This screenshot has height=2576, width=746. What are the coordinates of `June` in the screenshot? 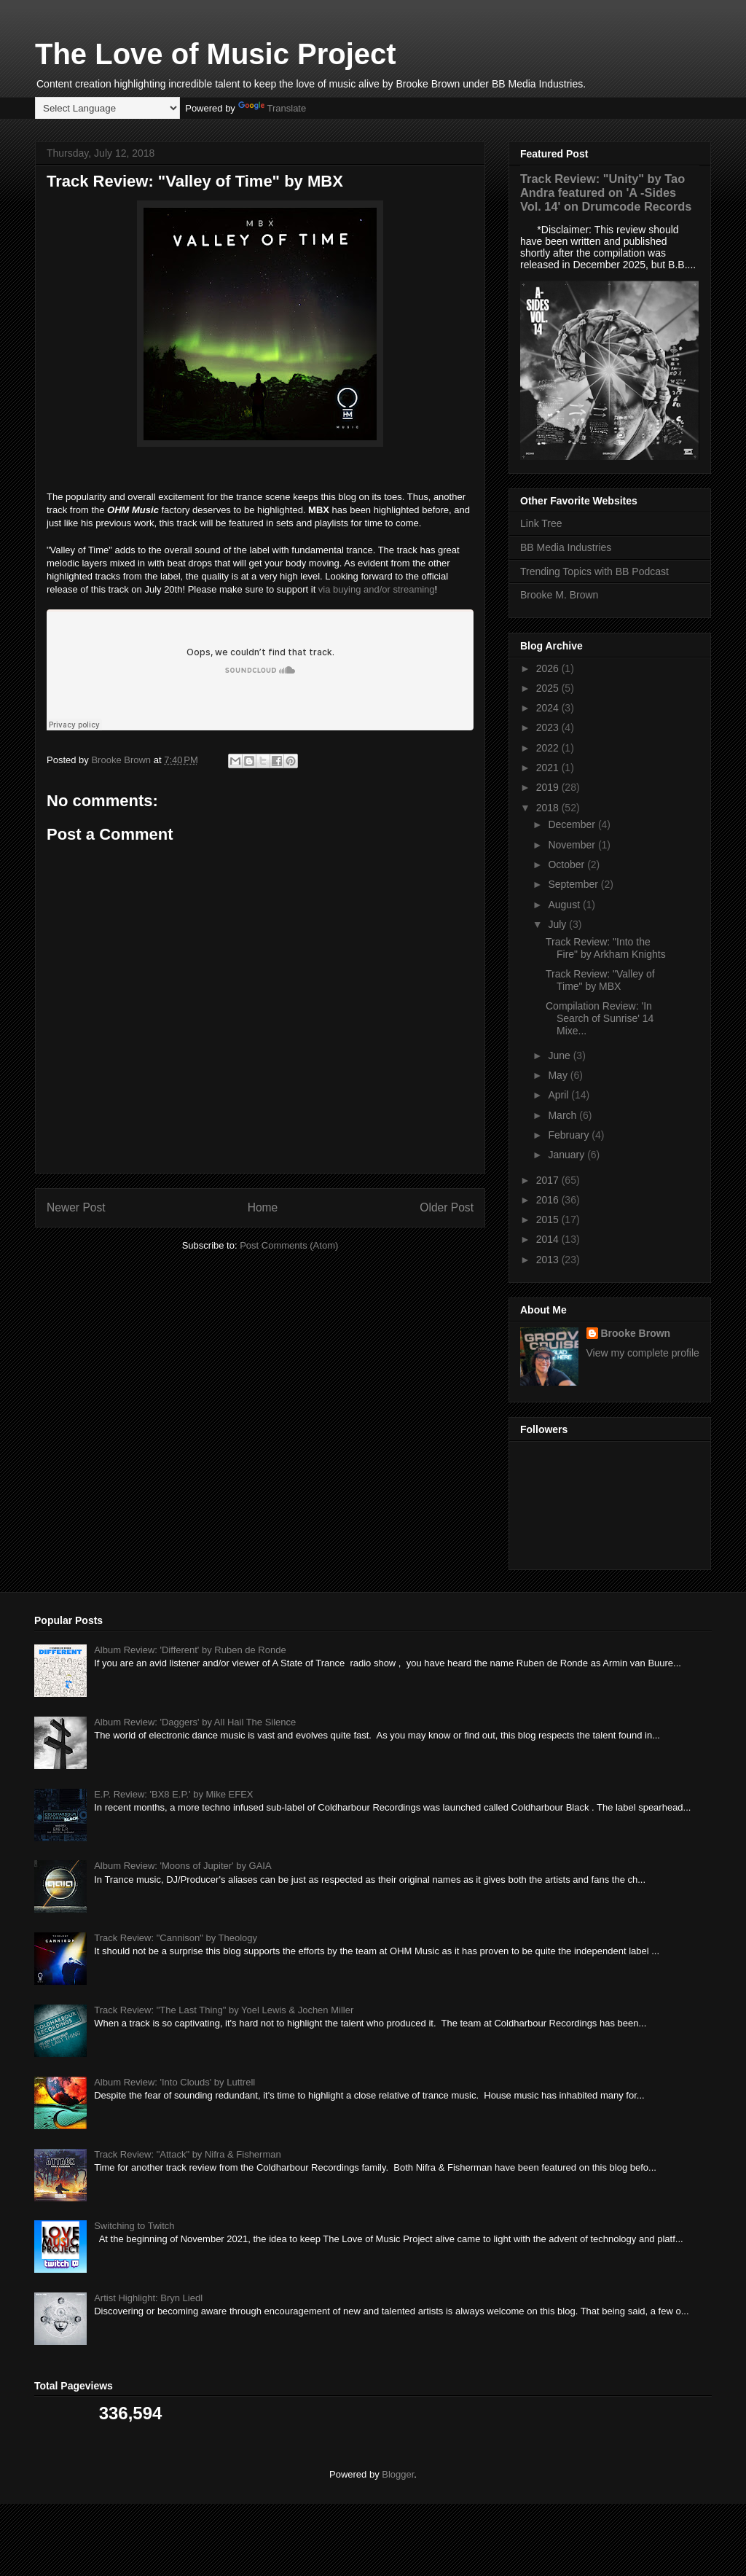 It's located at (560, 1055).